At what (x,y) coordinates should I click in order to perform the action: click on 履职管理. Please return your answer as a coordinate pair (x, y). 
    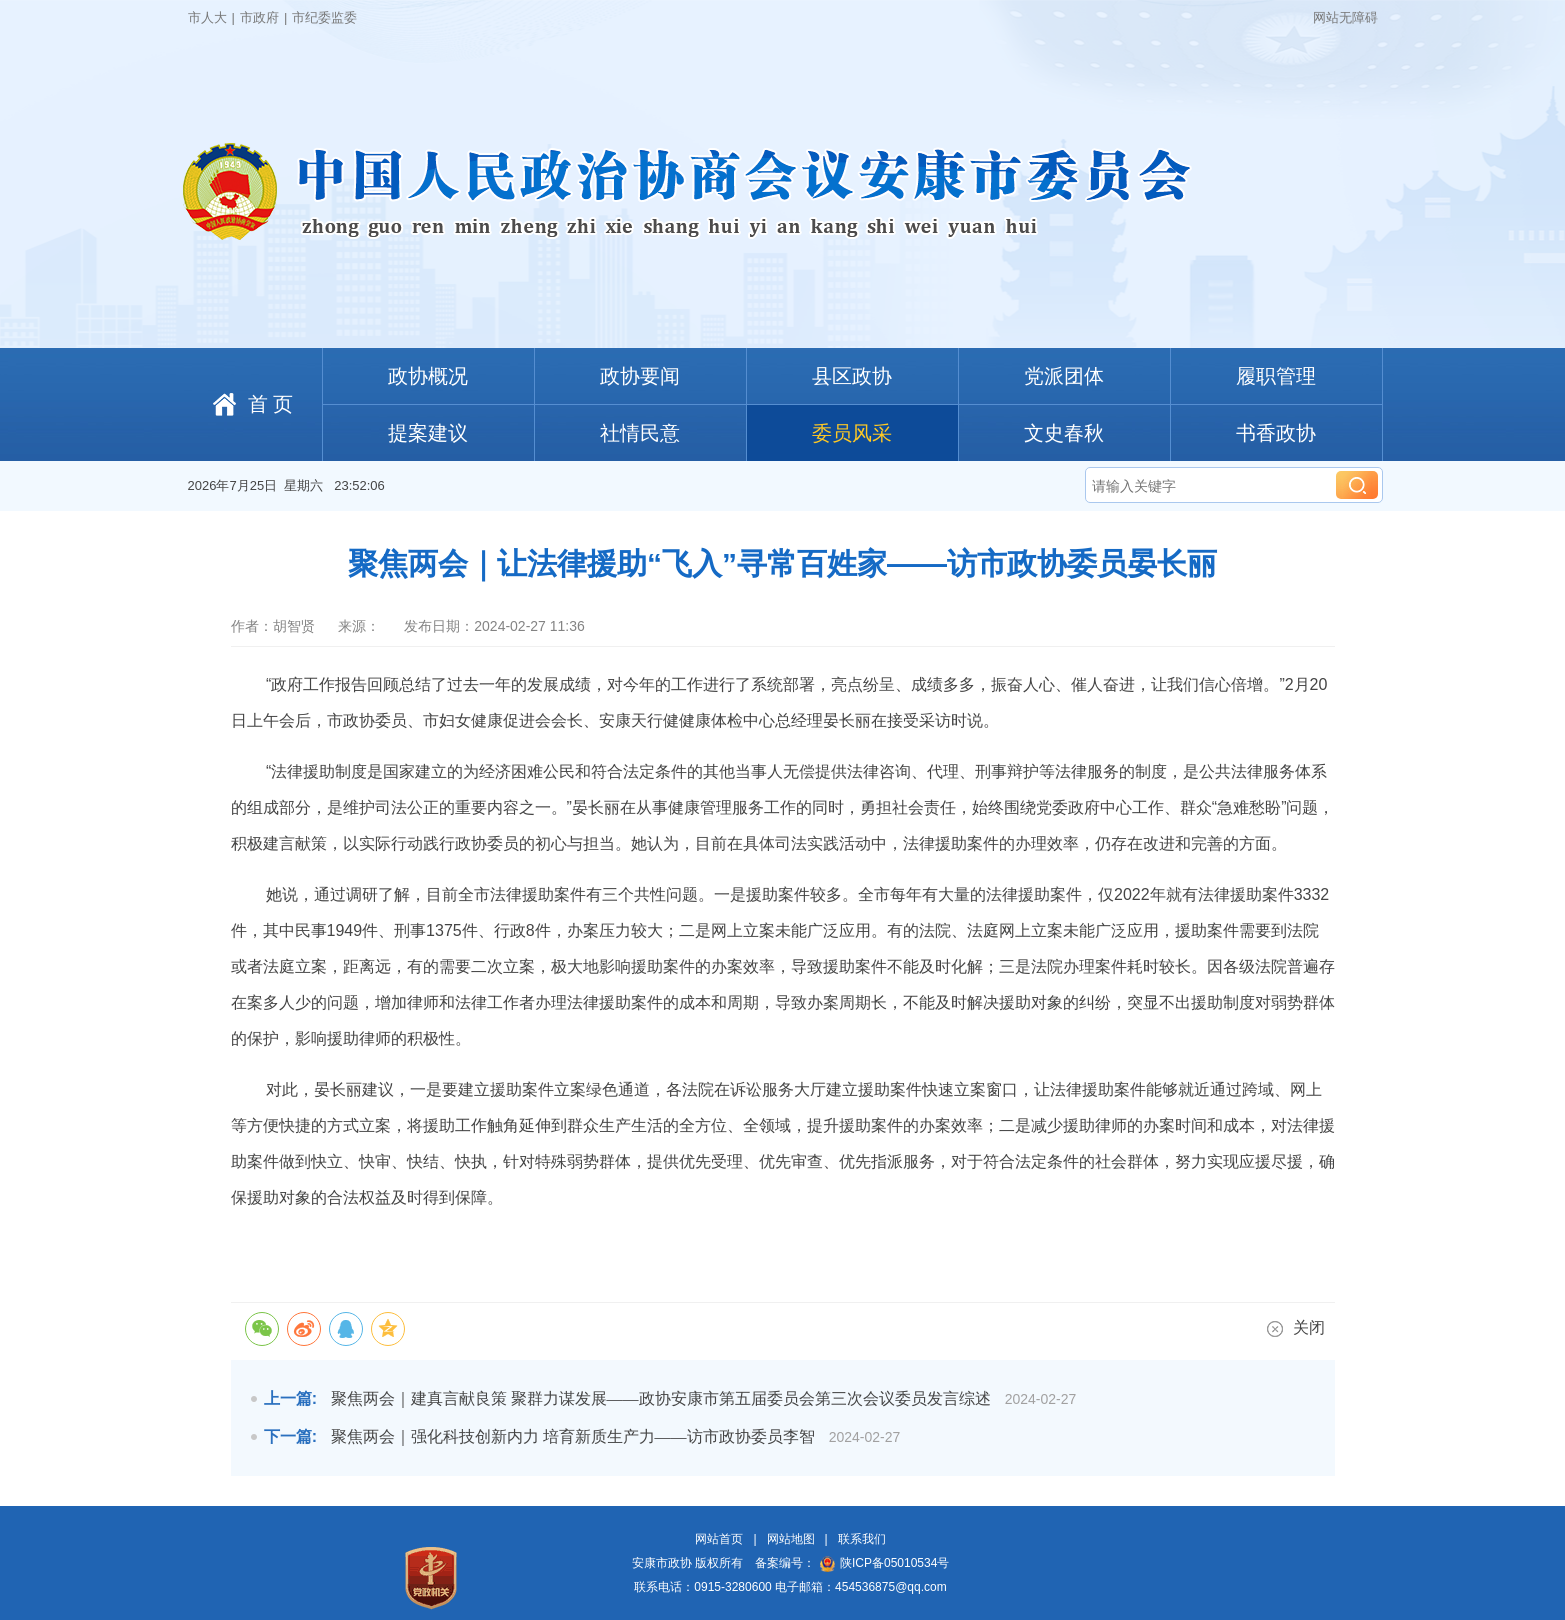
    Looking at the image, I should click on (1276, 376).